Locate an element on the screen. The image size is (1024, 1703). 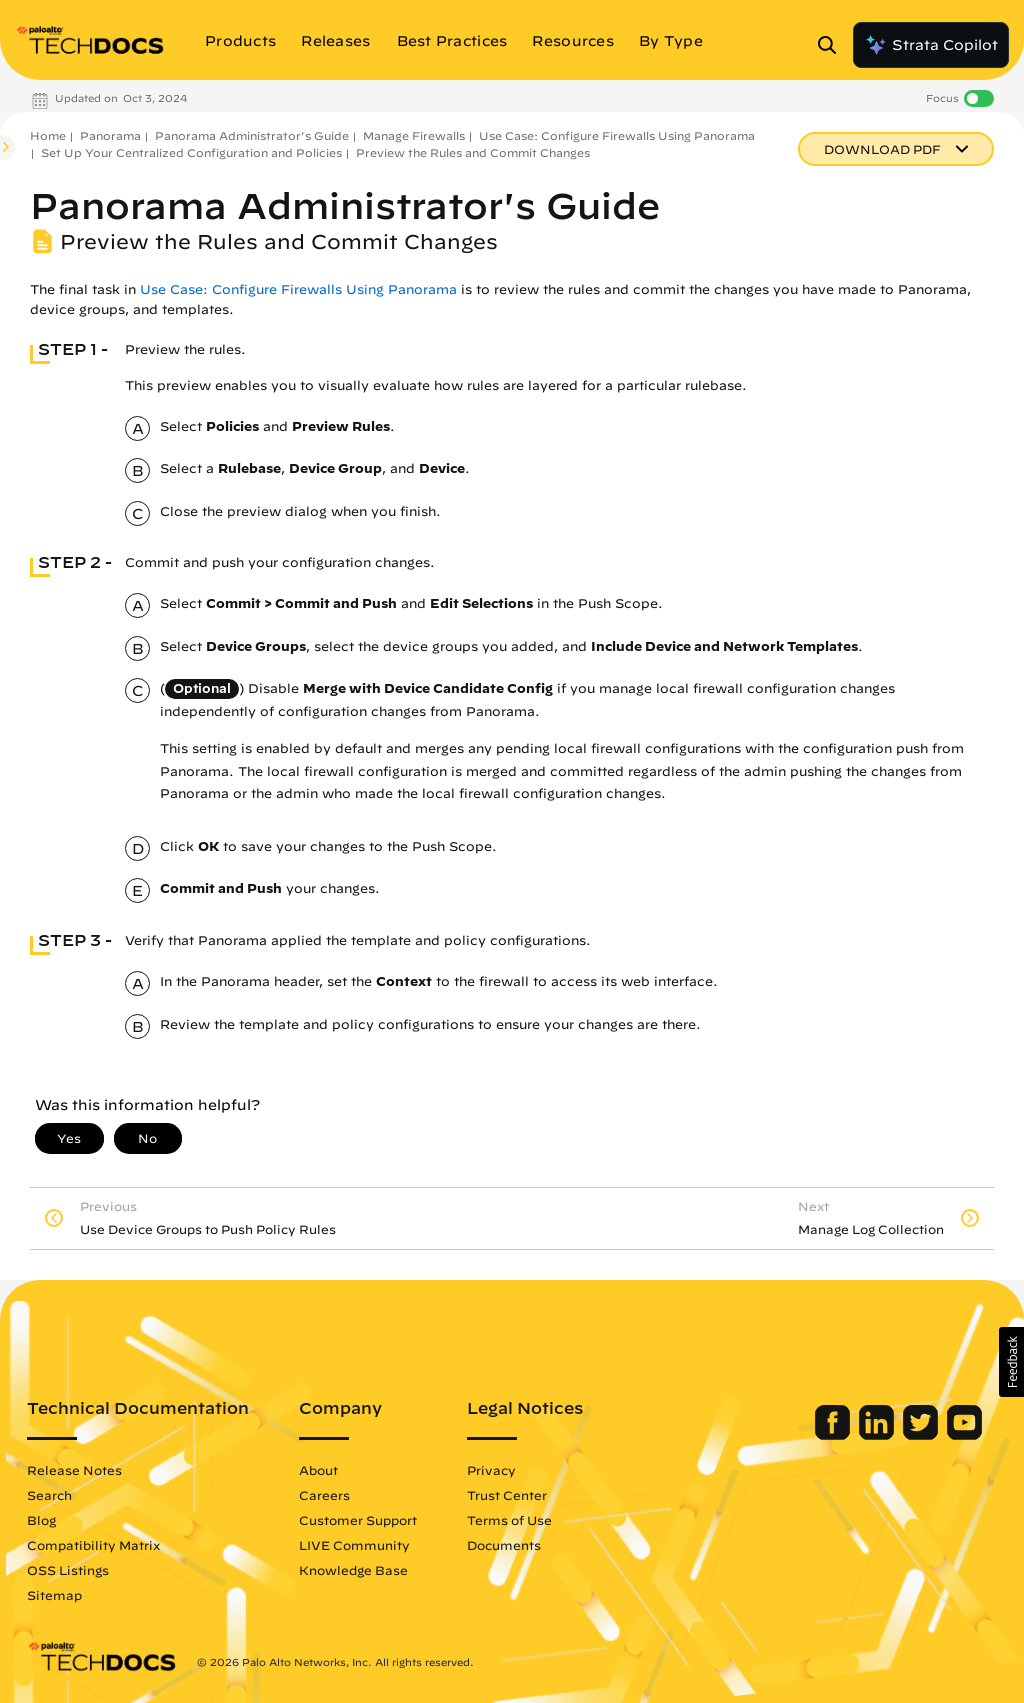
Compatibility Matrix is located at coordinates (93, 1545).